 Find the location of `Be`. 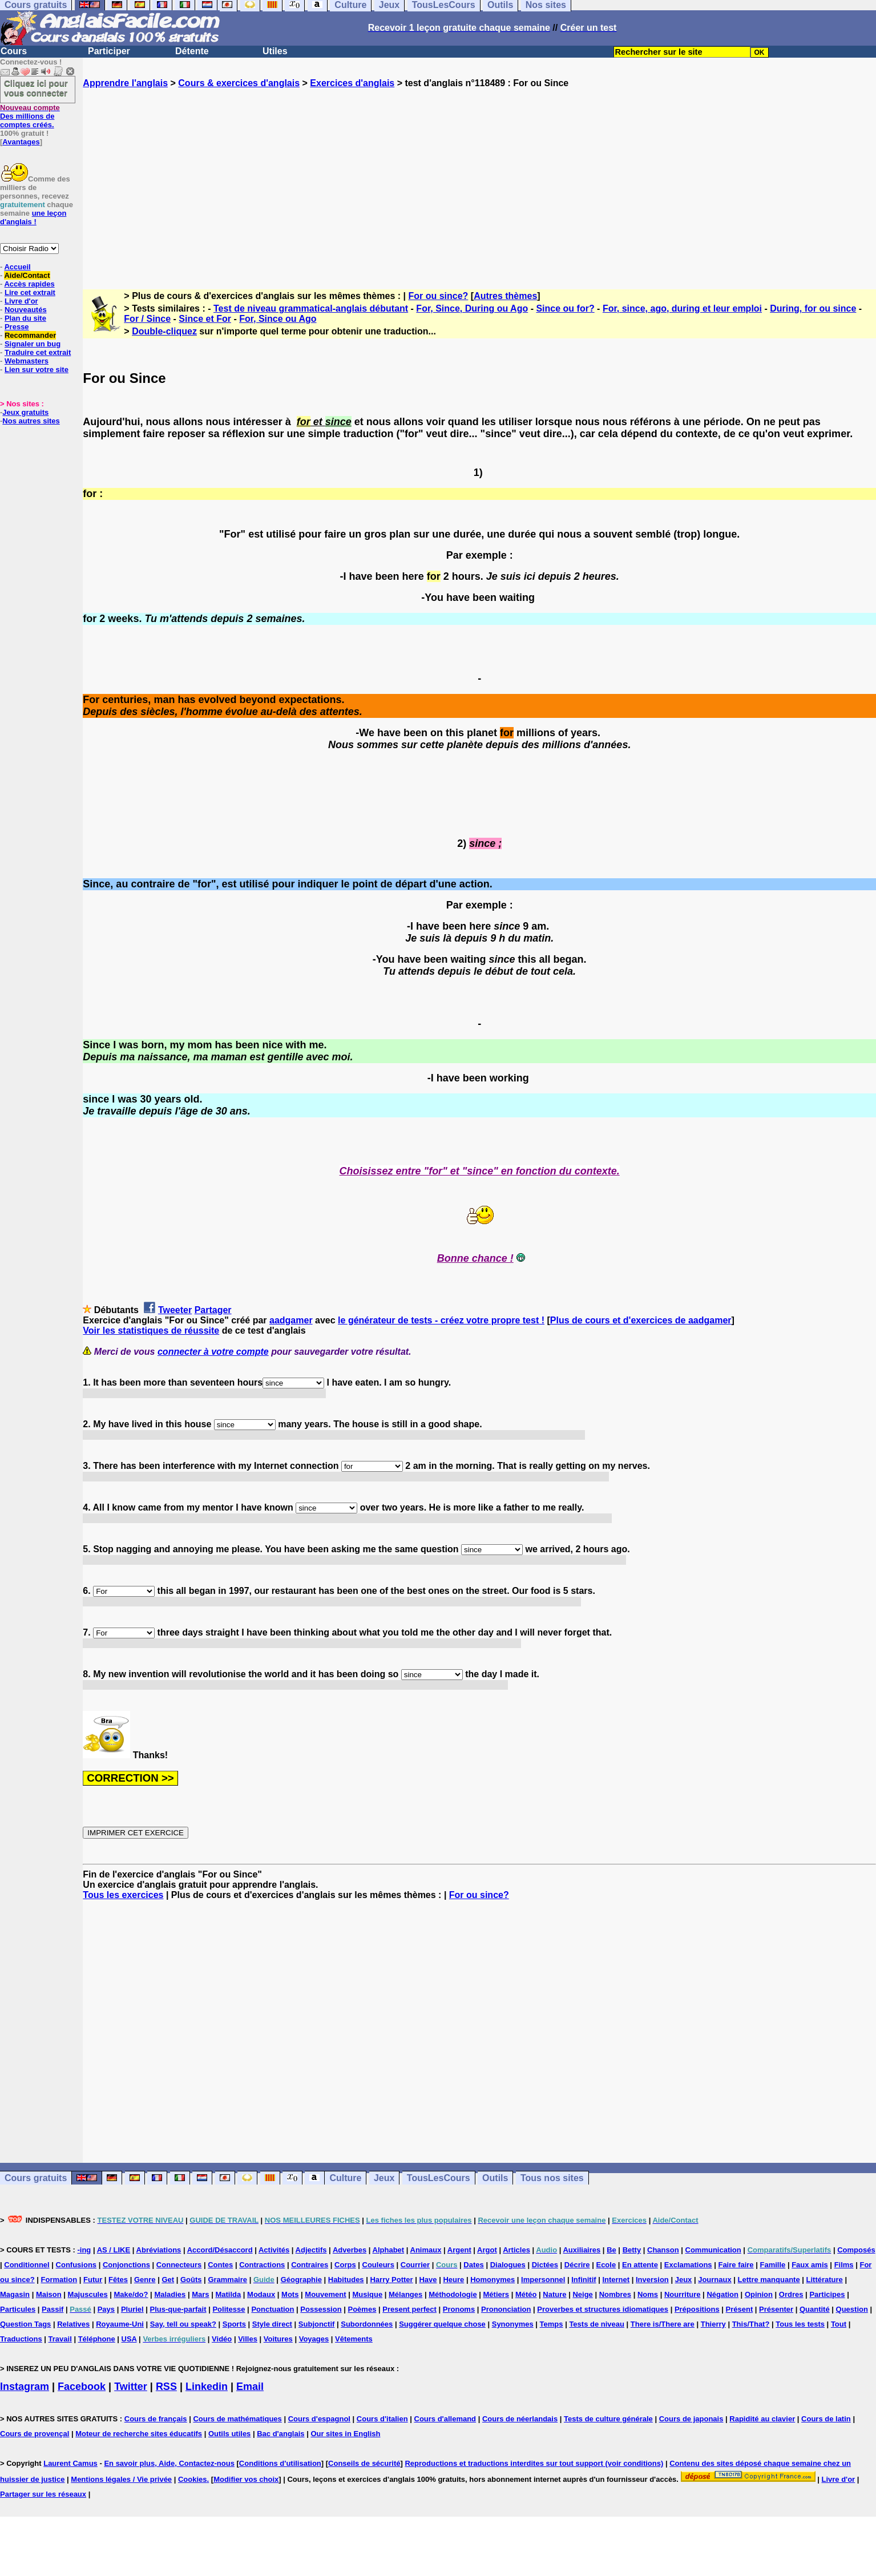

Be is located at coordinates (611, 2250).